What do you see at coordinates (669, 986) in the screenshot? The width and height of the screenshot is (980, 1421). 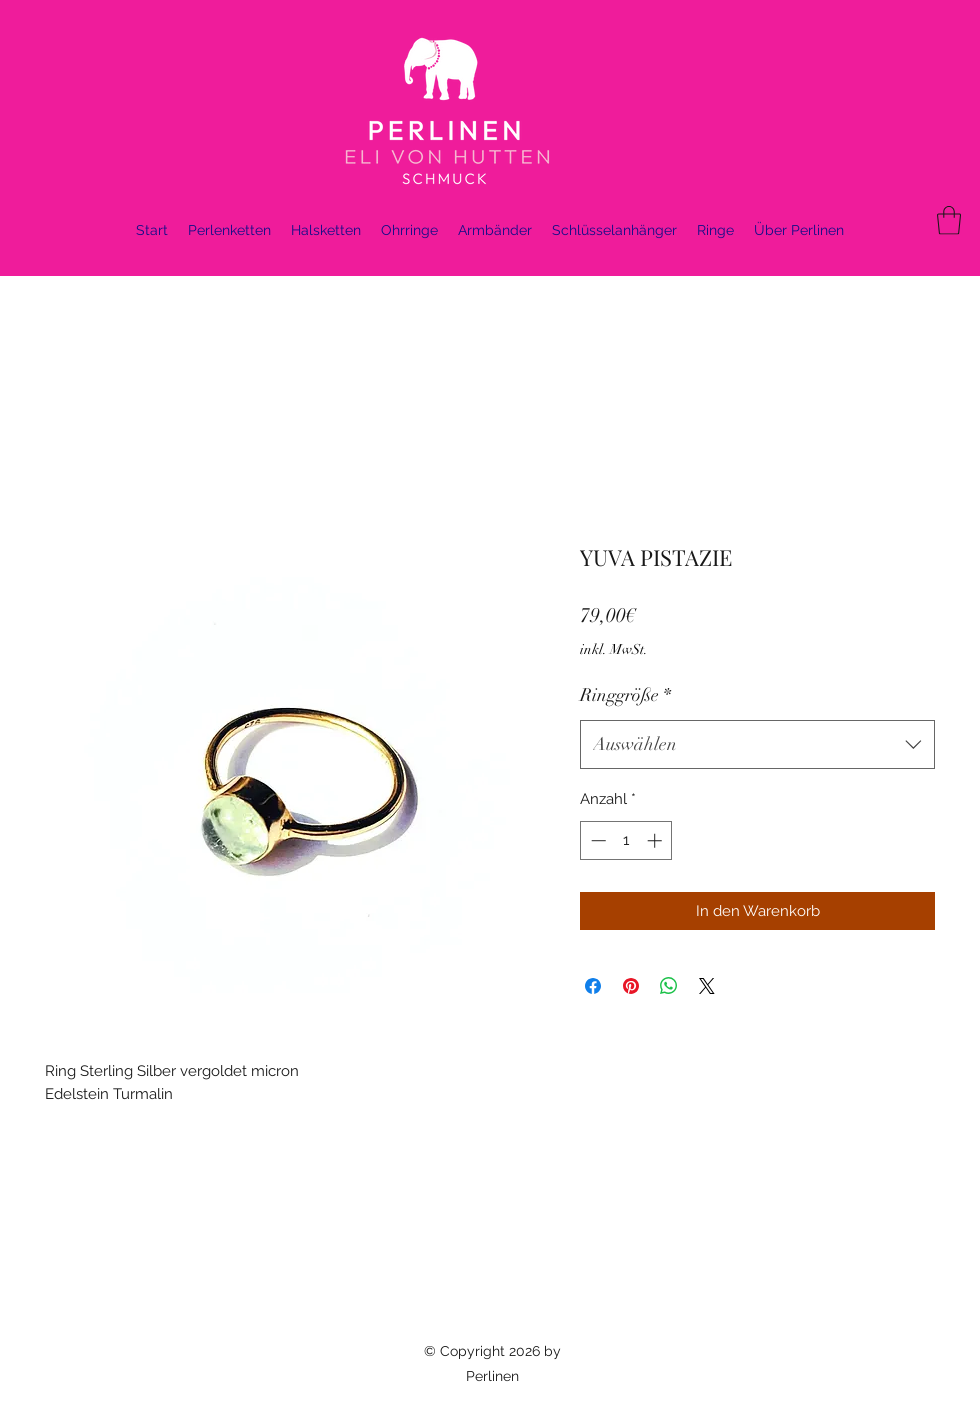 I see `[Bei WhatsApp teilen]` at bounding box center [669, 986].